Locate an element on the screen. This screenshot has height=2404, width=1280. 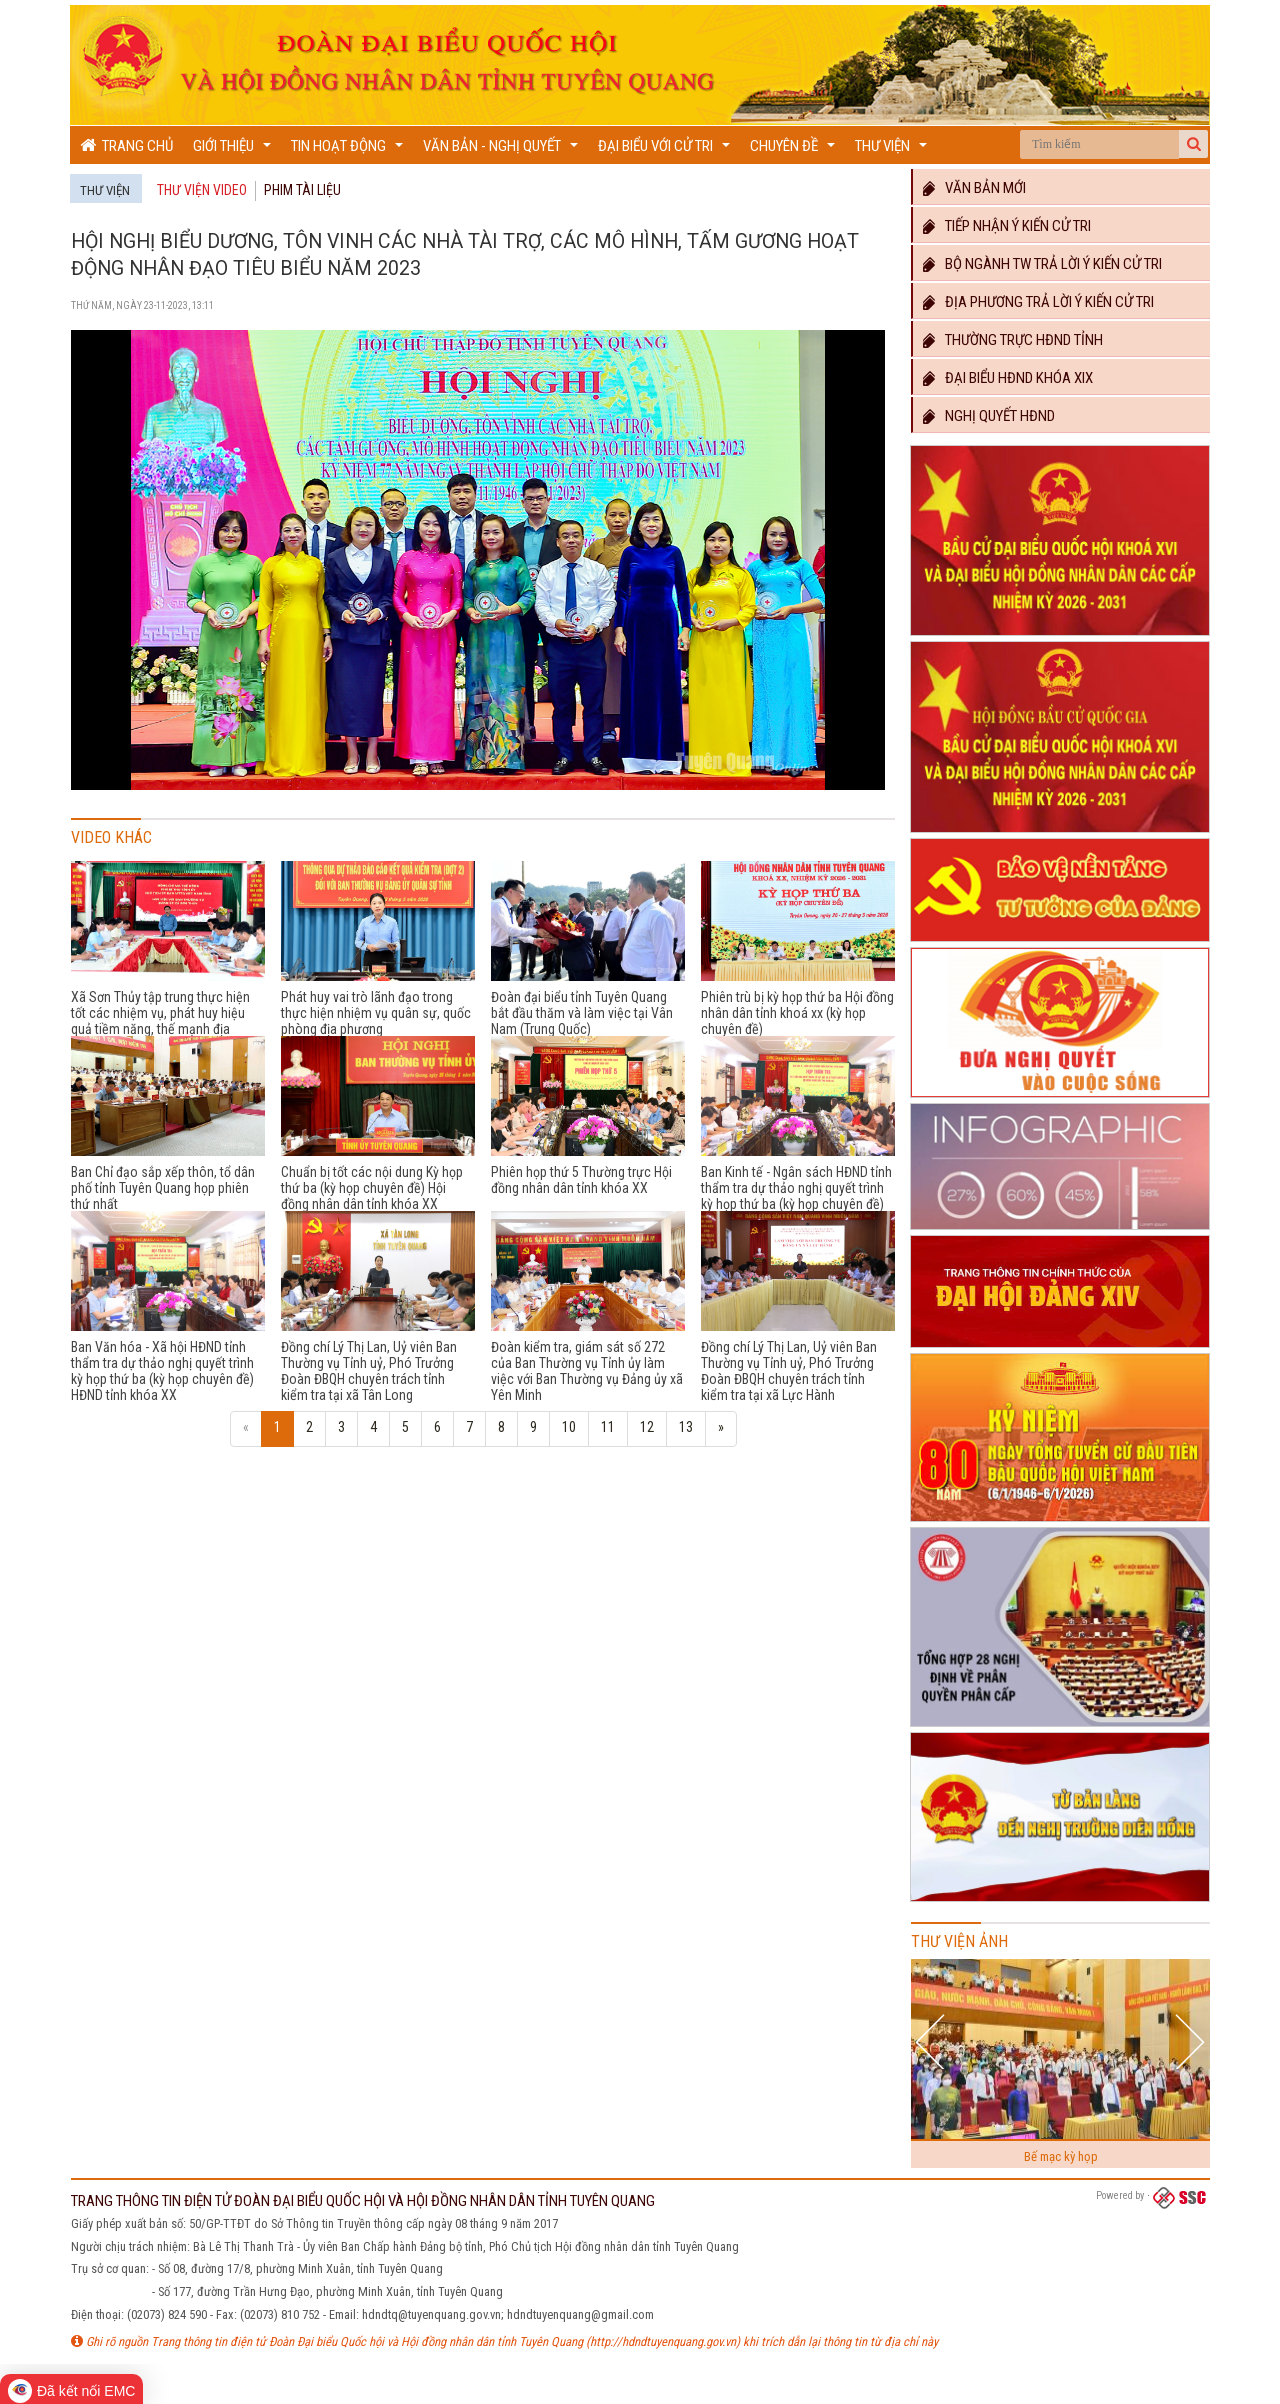
Tiếp nhận ý kiến cử tri is located at coordinates (1007, 226).